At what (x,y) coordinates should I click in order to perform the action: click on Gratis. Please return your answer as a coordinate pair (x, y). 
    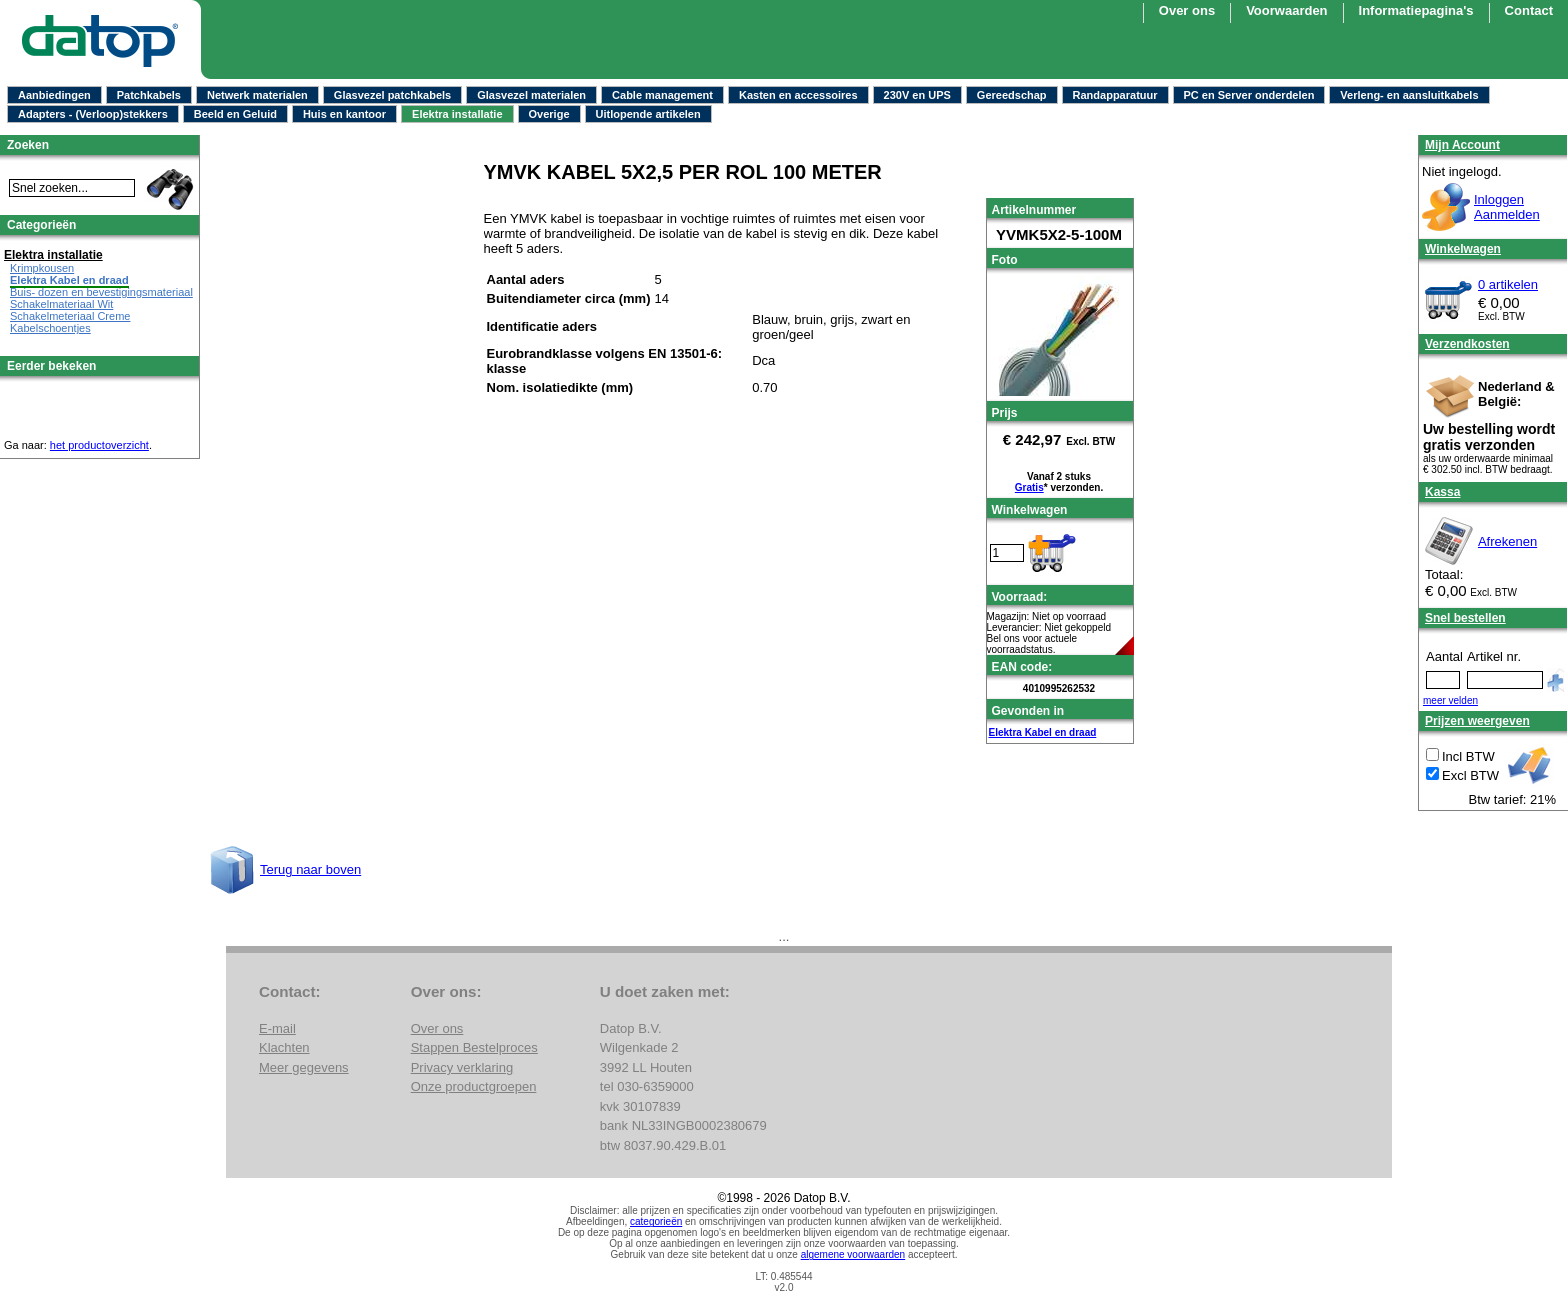
    Looking at the image, I should click on (1029, 487).